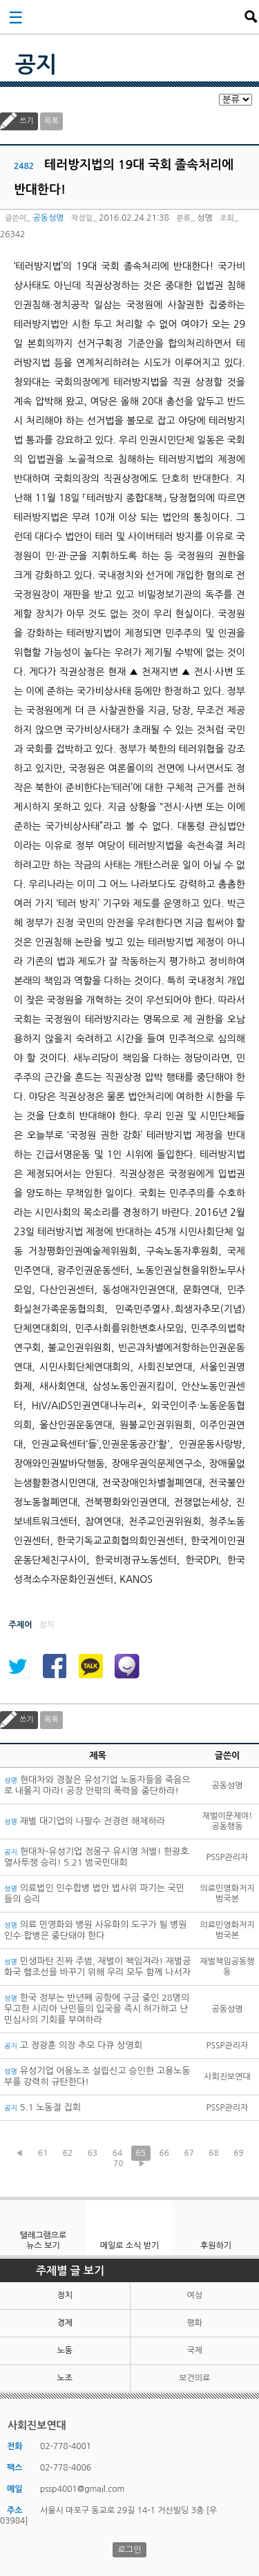 Image resolution: width=259 pixels, height=2576 pixels. I want to click on 재벌 대기업의 나팔수 전경련 해체하라, so click(84, 1821).